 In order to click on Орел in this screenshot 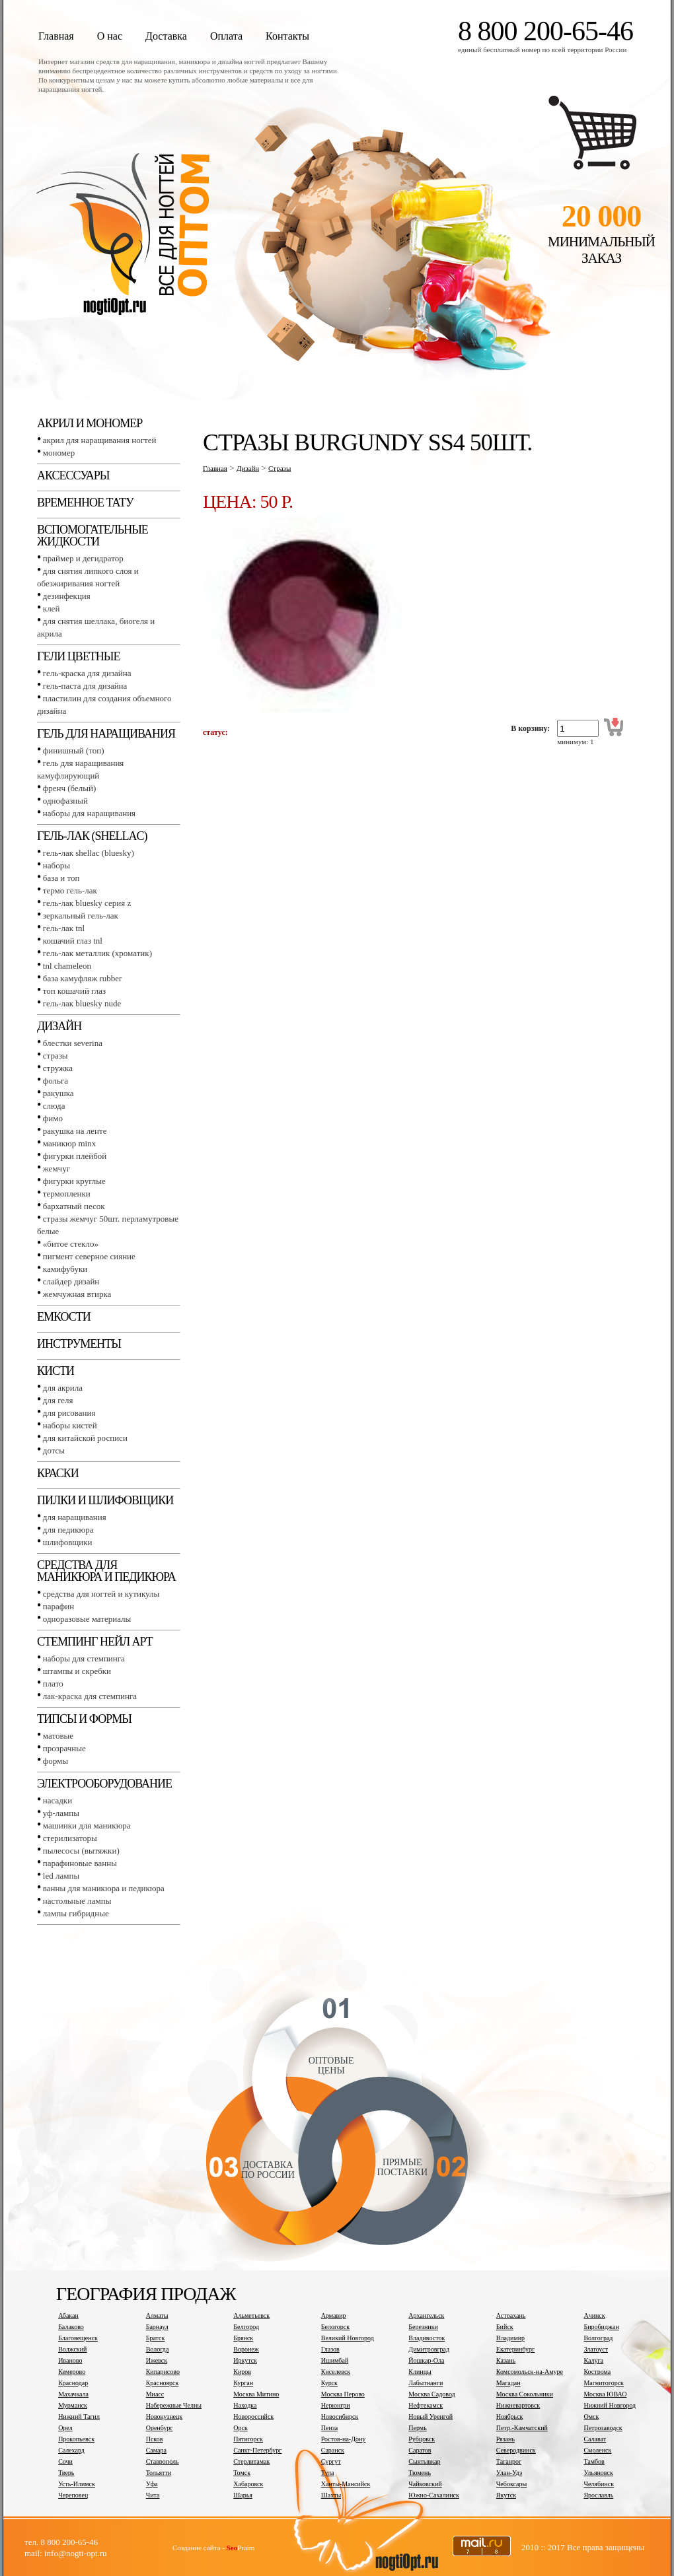, I will do `click(65, 2427)`.